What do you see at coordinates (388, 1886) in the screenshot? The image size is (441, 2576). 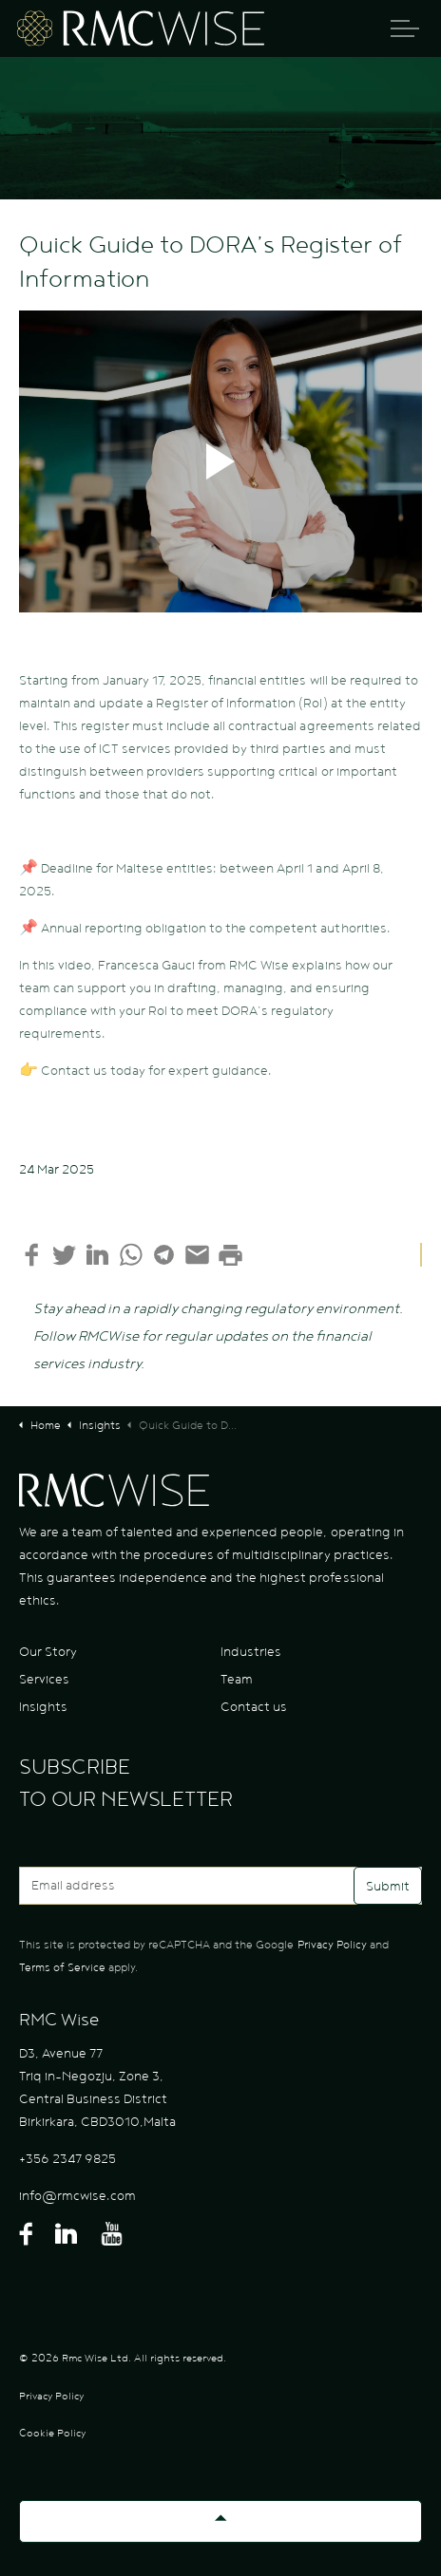 I see `Submit [button]` at bounding box center [388, 1886].